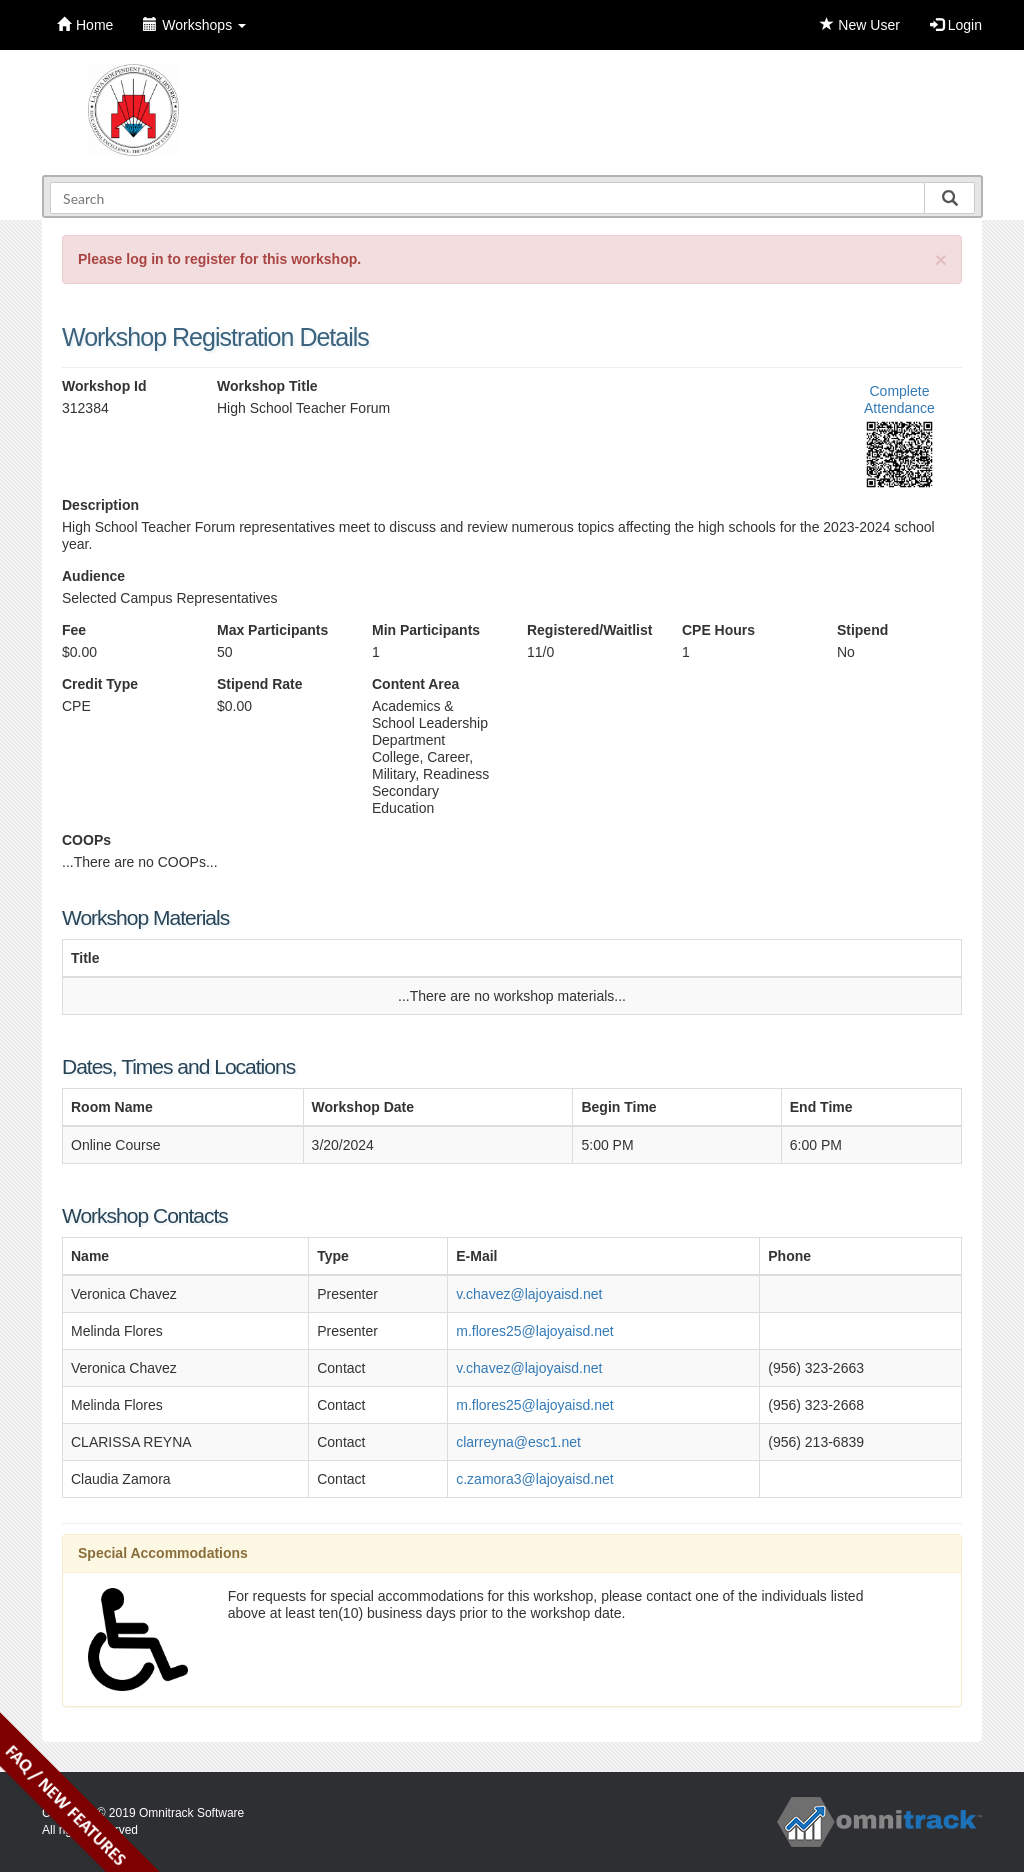  What do you see at coordinates (859, 25) in the screenshot?
I see `New User` at bounding box center [859, 25].